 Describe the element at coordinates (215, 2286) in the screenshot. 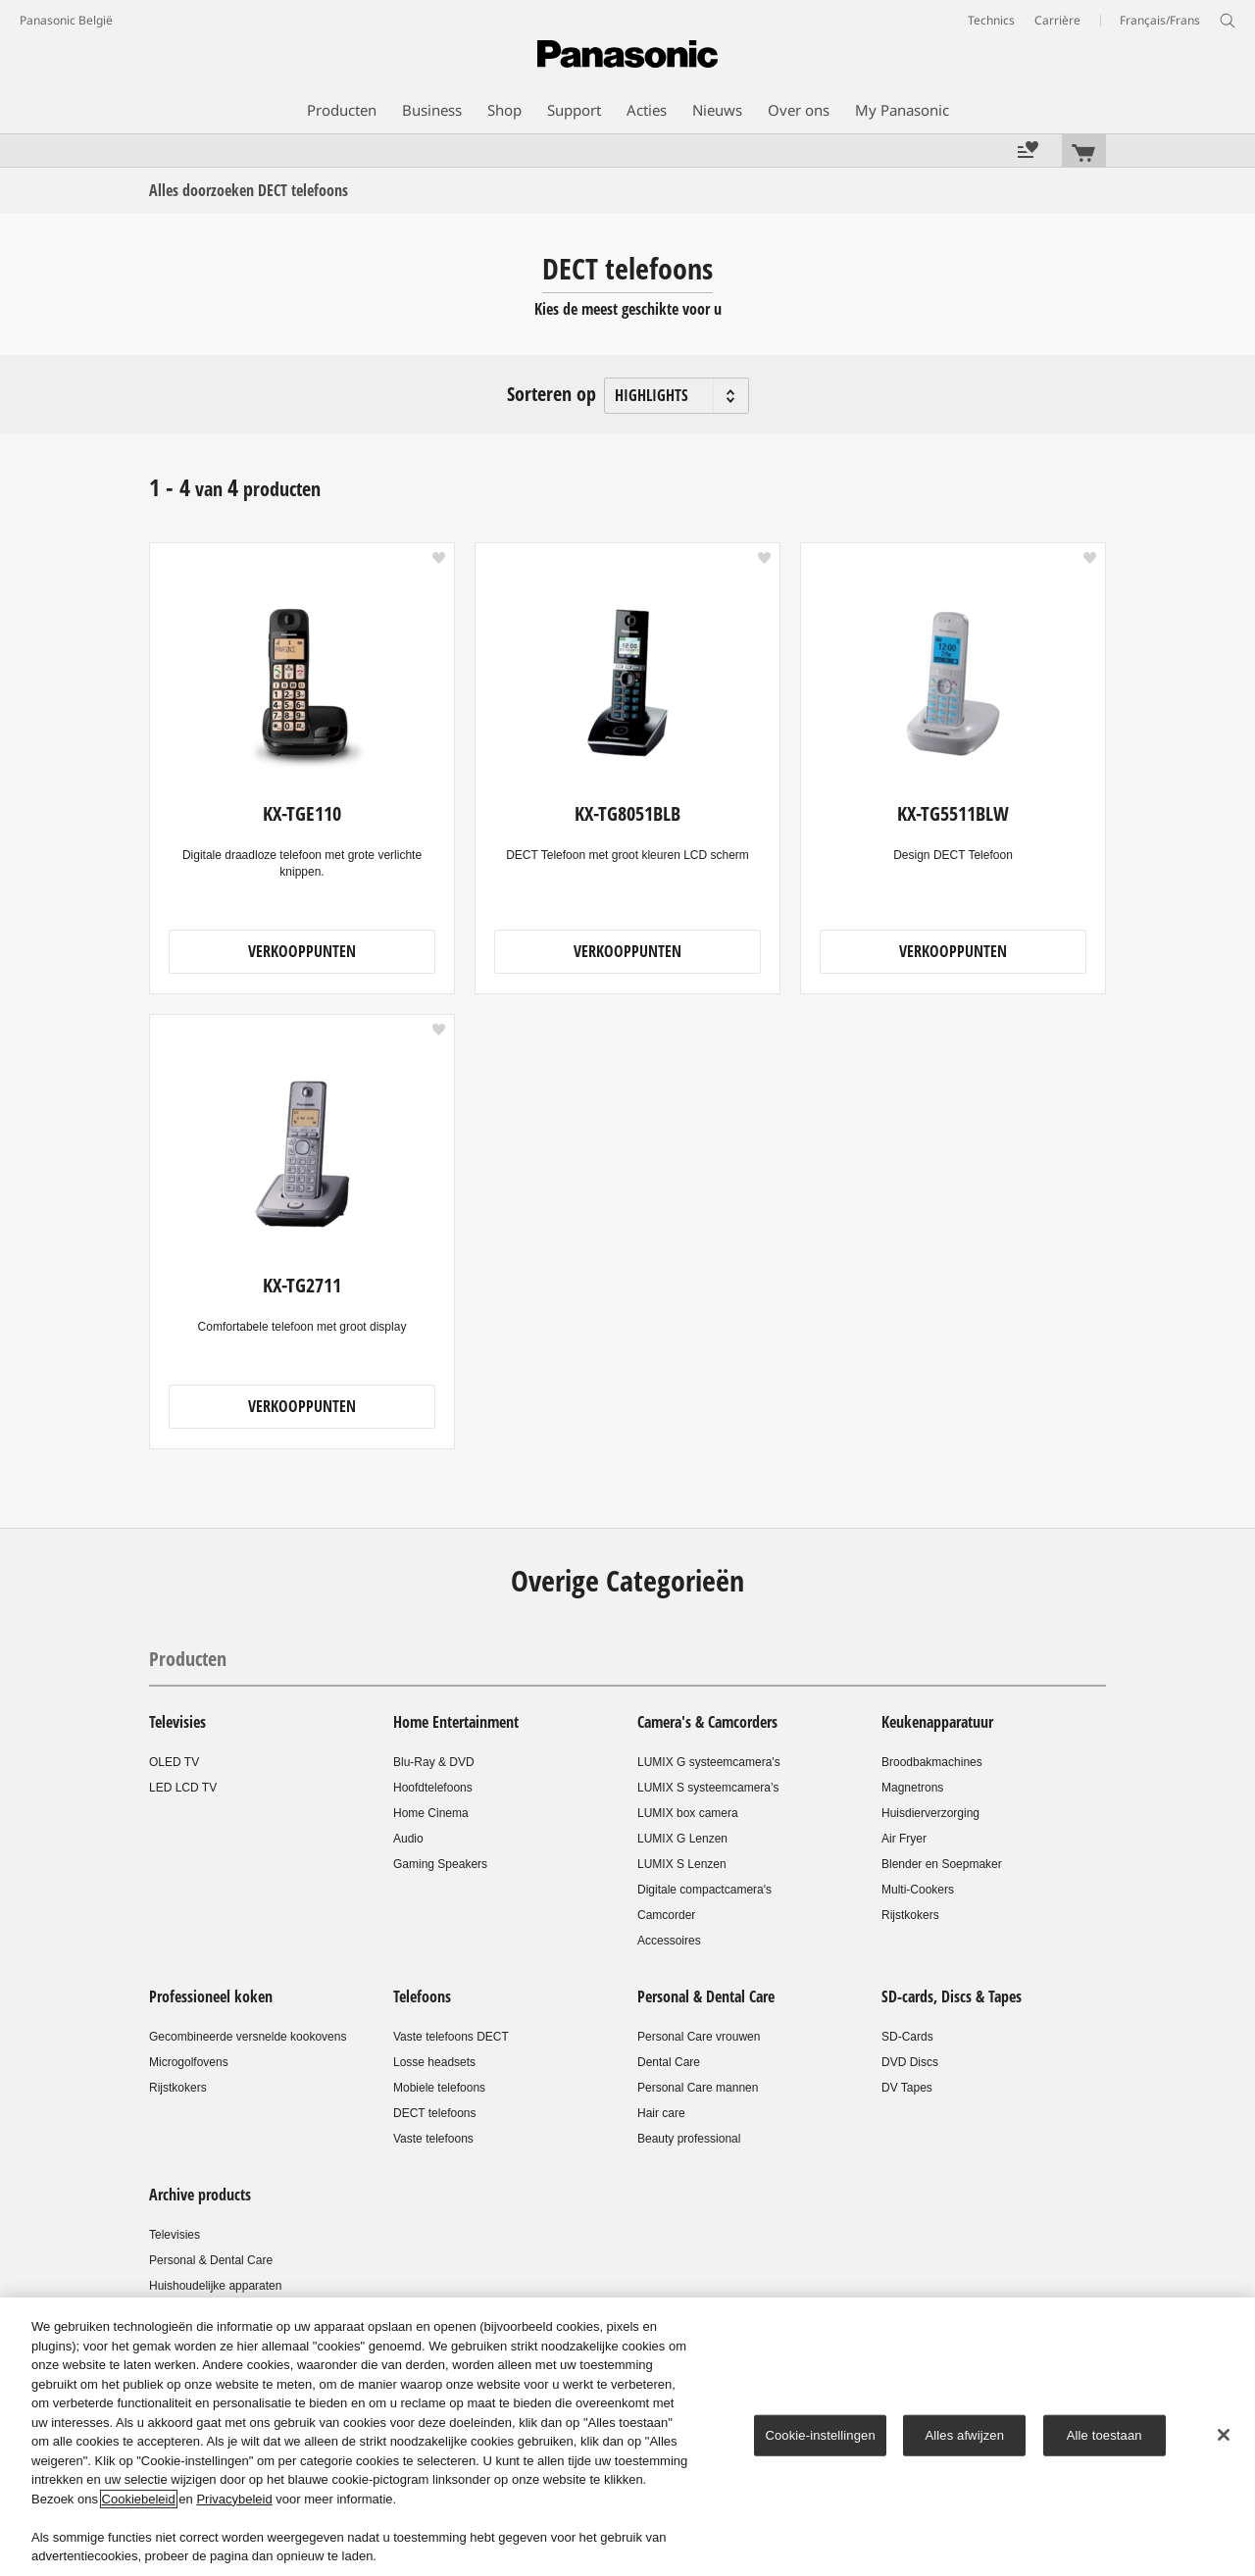

I see `Huishoudelijke apparaten` at that location.